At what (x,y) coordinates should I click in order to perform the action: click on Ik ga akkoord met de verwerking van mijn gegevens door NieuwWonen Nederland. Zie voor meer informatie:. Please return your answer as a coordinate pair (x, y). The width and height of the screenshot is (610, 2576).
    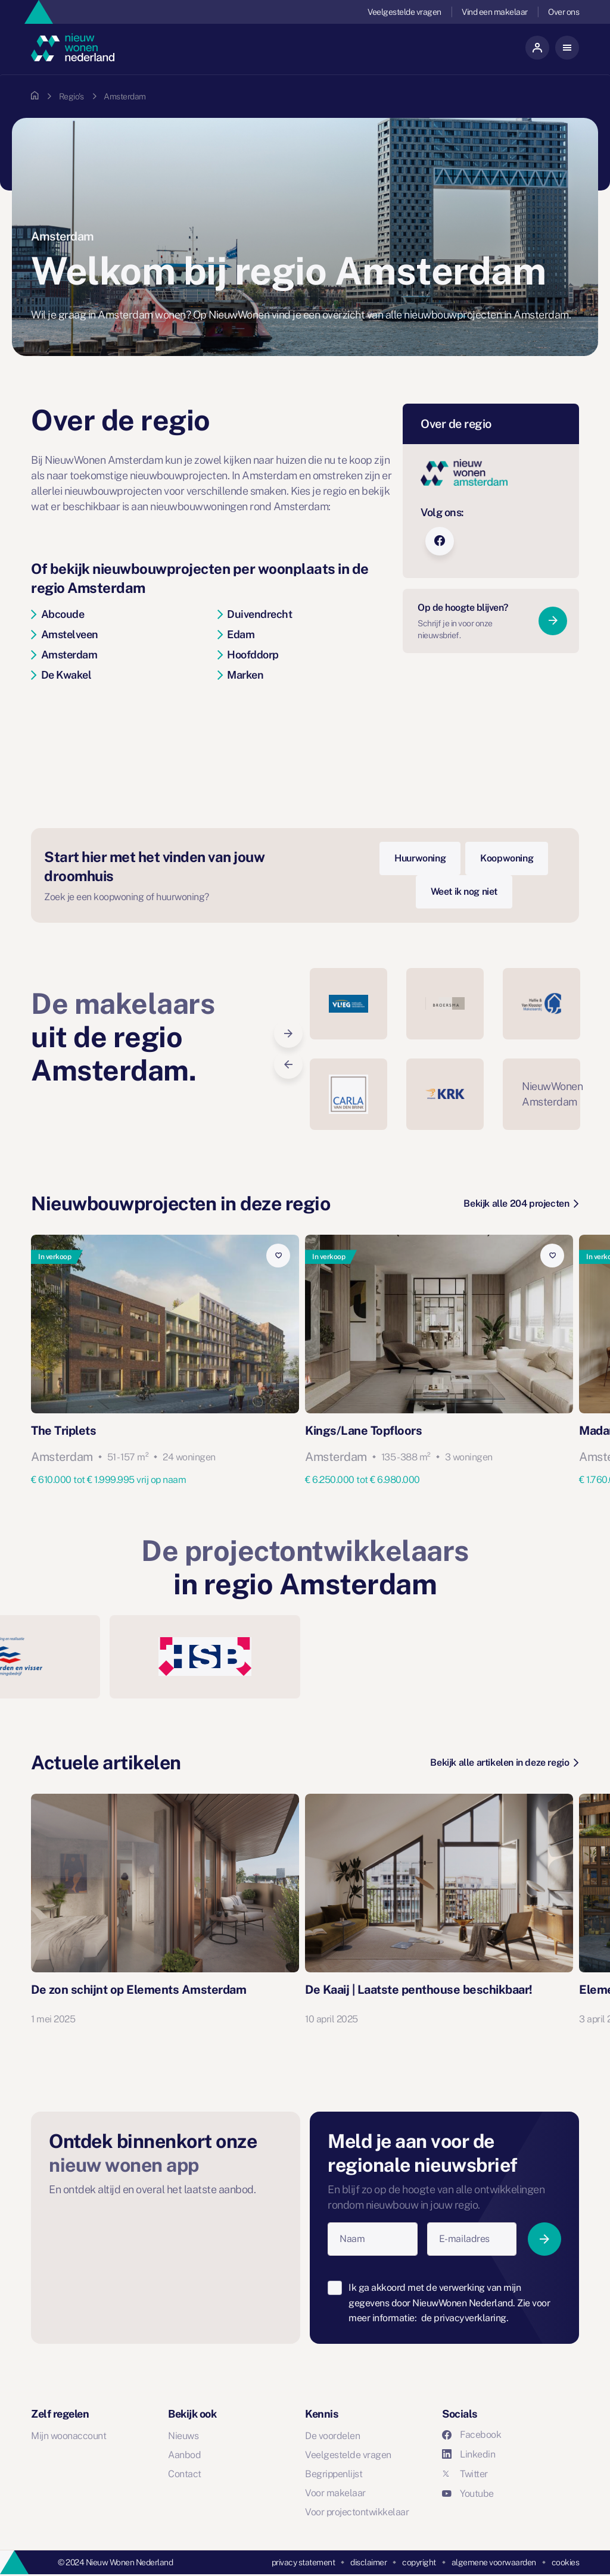
    Looking at the image, I should click on (449, 2303).